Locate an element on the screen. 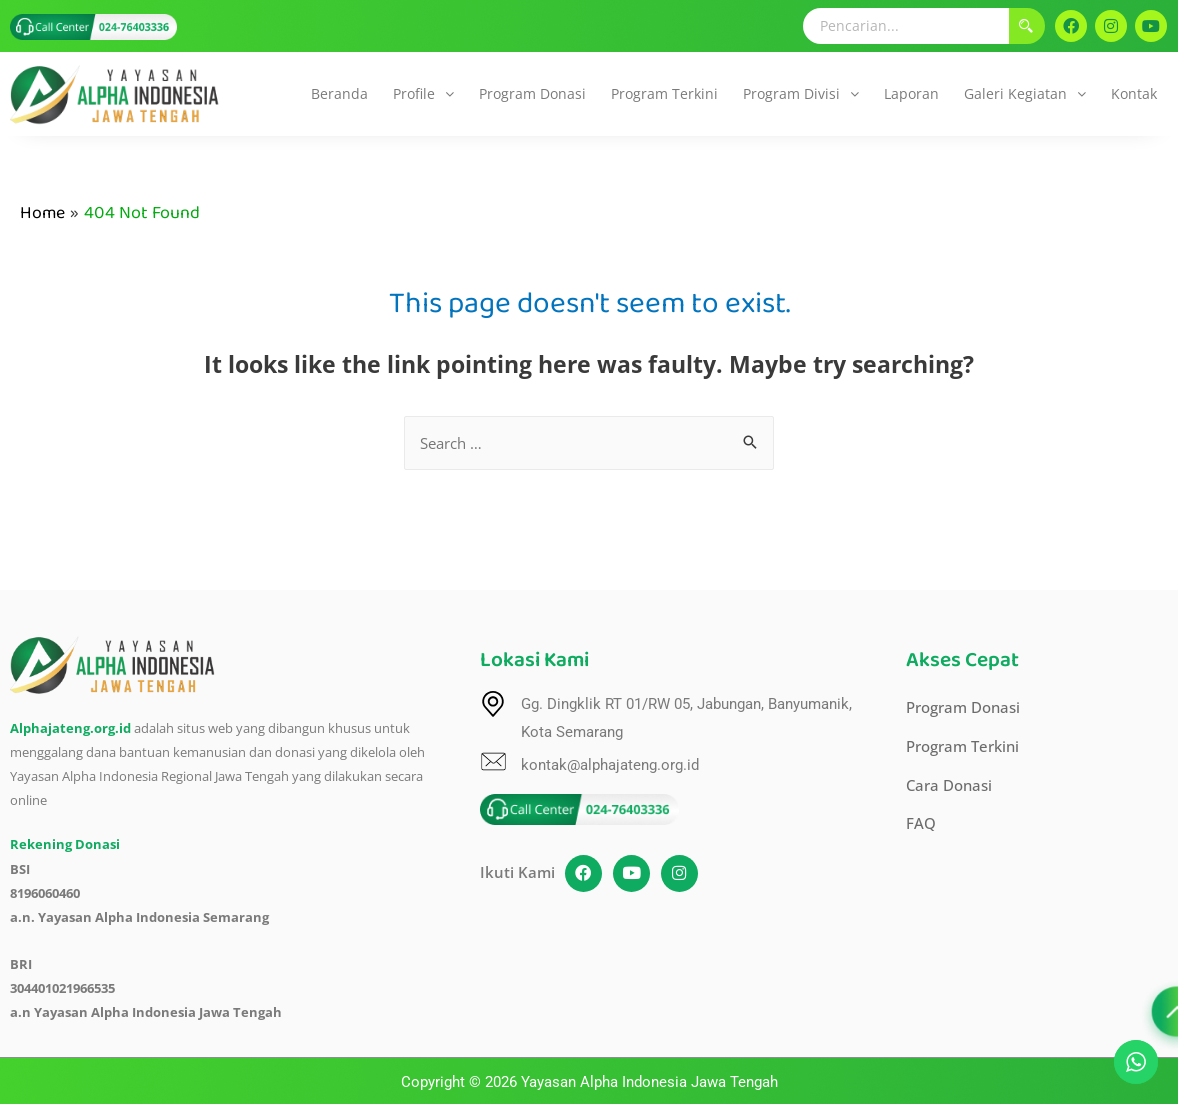 The width and height of the screenshot is (1178, 1104). Profile is located at coordinates (423, 93).